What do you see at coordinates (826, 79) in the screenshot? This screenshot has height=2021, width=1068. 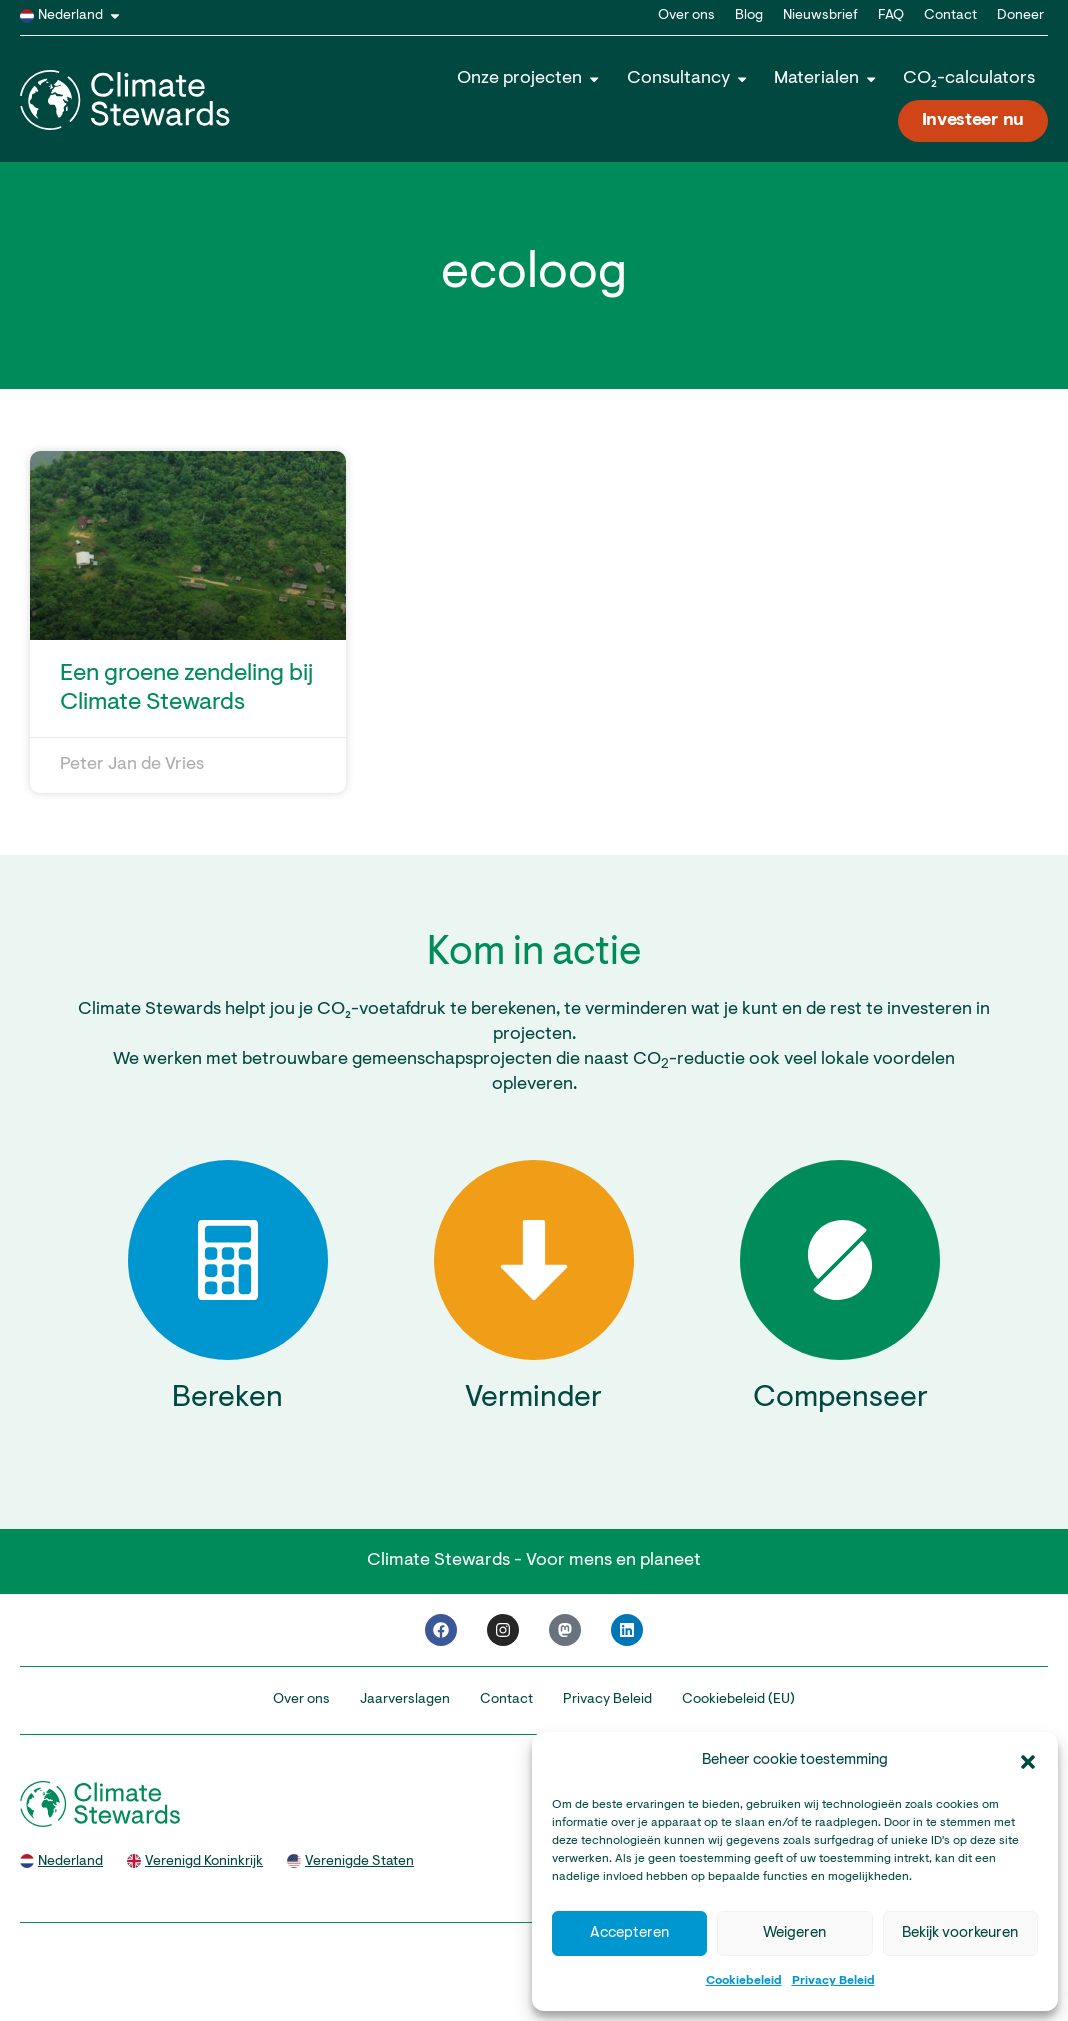 I see `Materialen` at bounding box center [826, 79].